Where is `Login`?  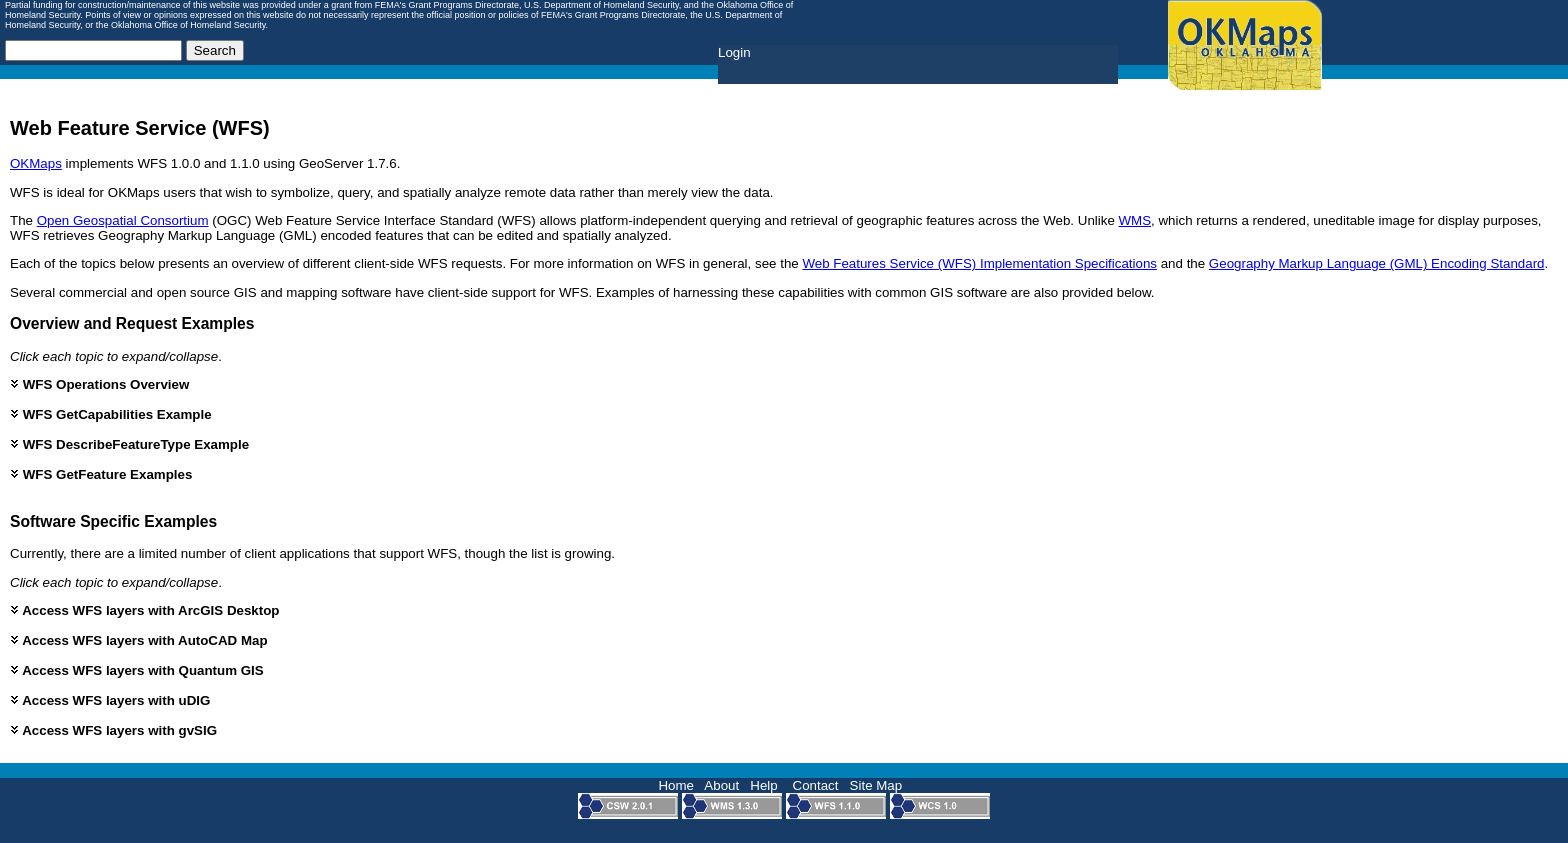 Login is located at coordinates (734, 52).